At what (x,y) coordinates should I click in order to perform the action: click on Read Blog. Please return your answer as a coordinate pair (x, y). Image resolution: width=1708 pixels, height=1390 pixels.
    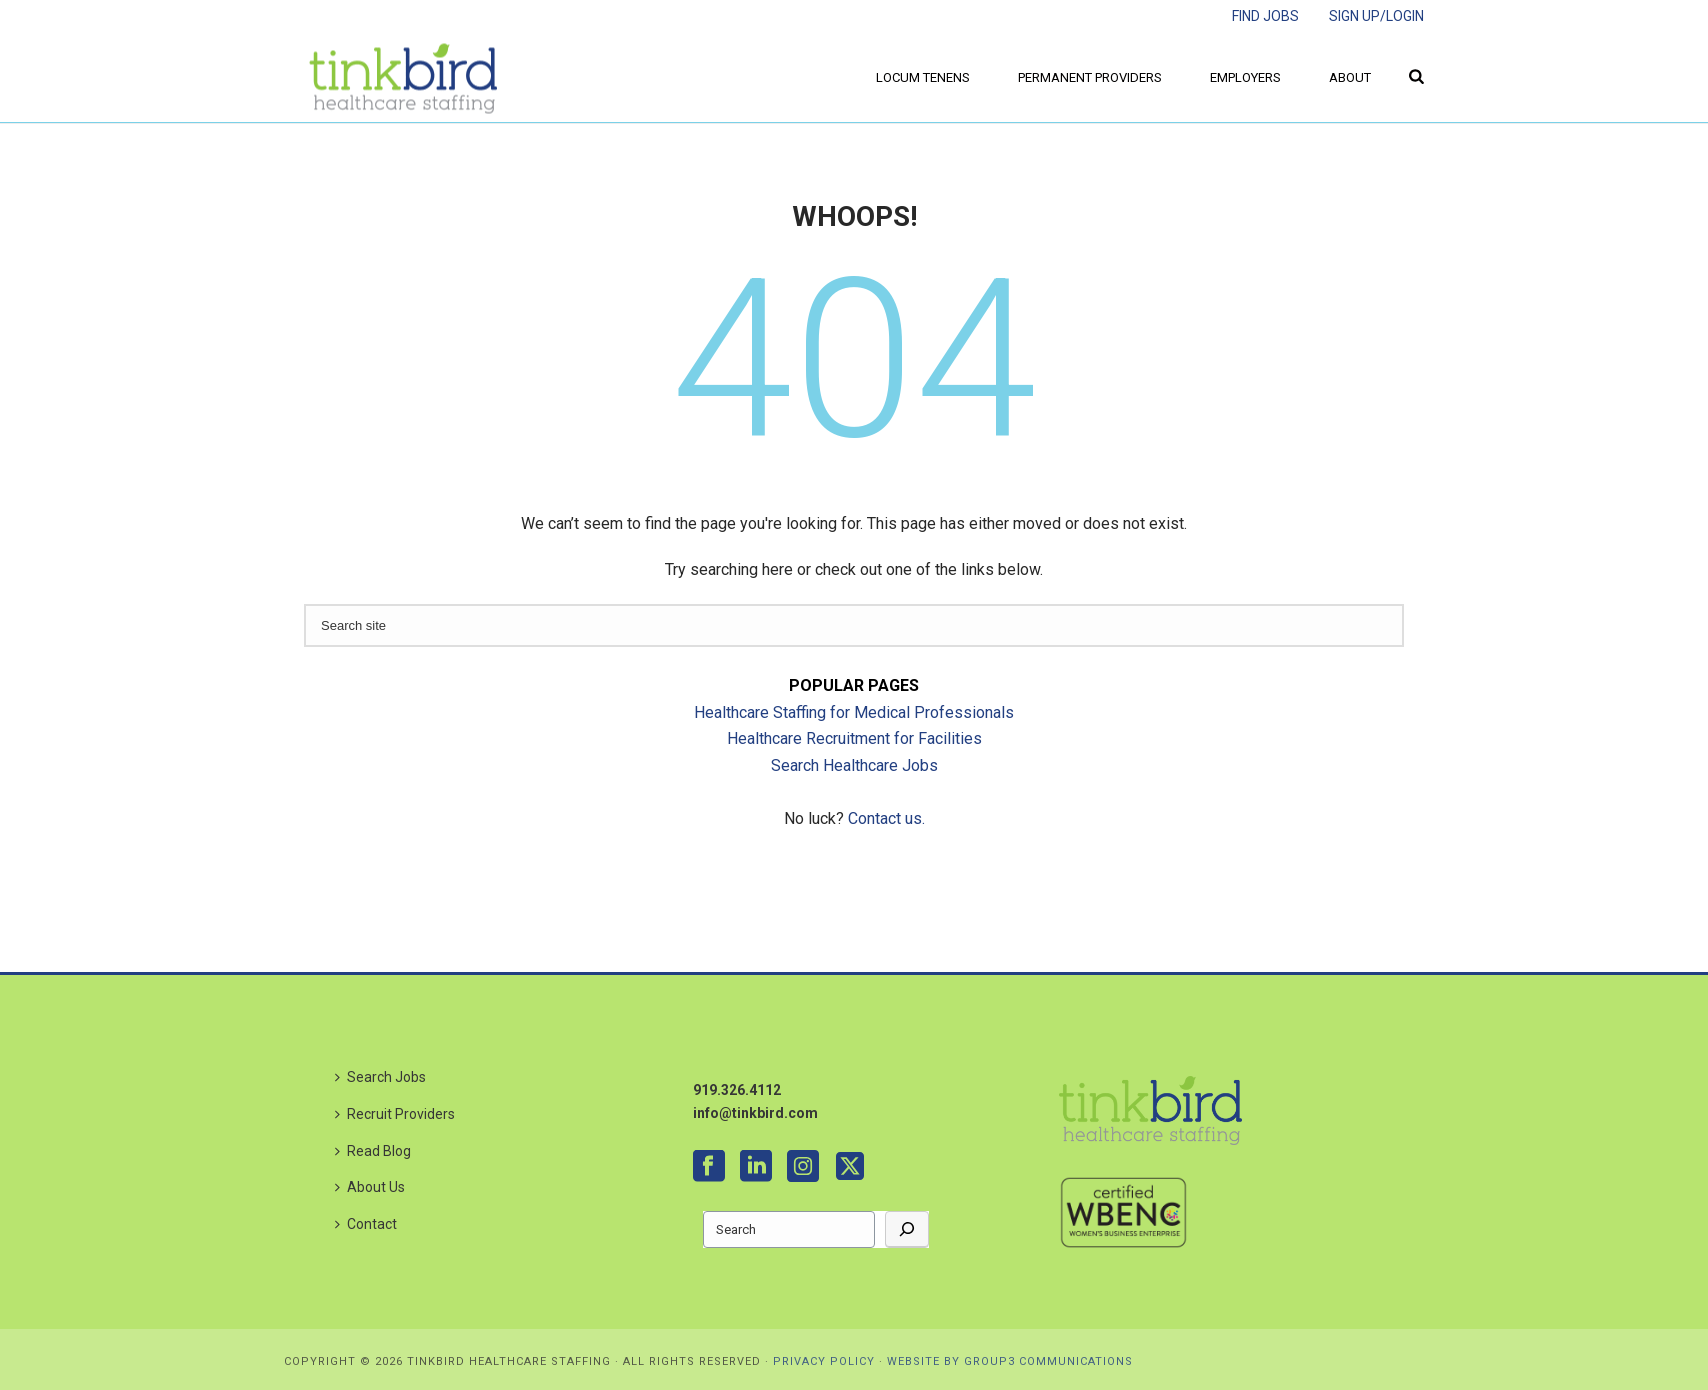
    Looking at the image, I should click on (373, 1151).